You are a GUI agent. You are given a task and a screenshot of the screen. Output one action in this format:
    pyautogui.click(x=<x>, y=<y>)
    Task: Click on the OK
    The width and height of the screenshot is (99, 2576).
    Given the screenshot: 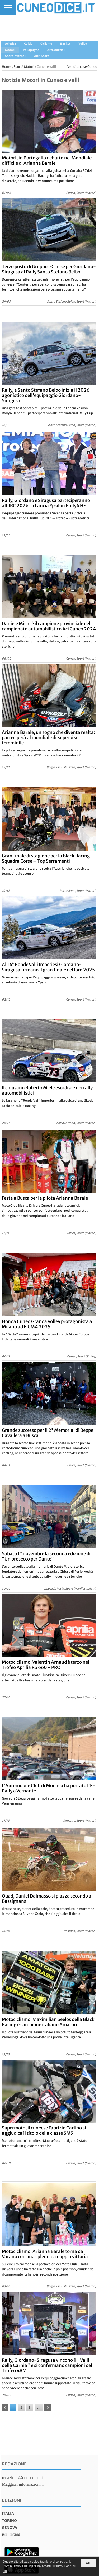 What is the action you would take?
    pyautogui.click(x=88, y=2563)
    